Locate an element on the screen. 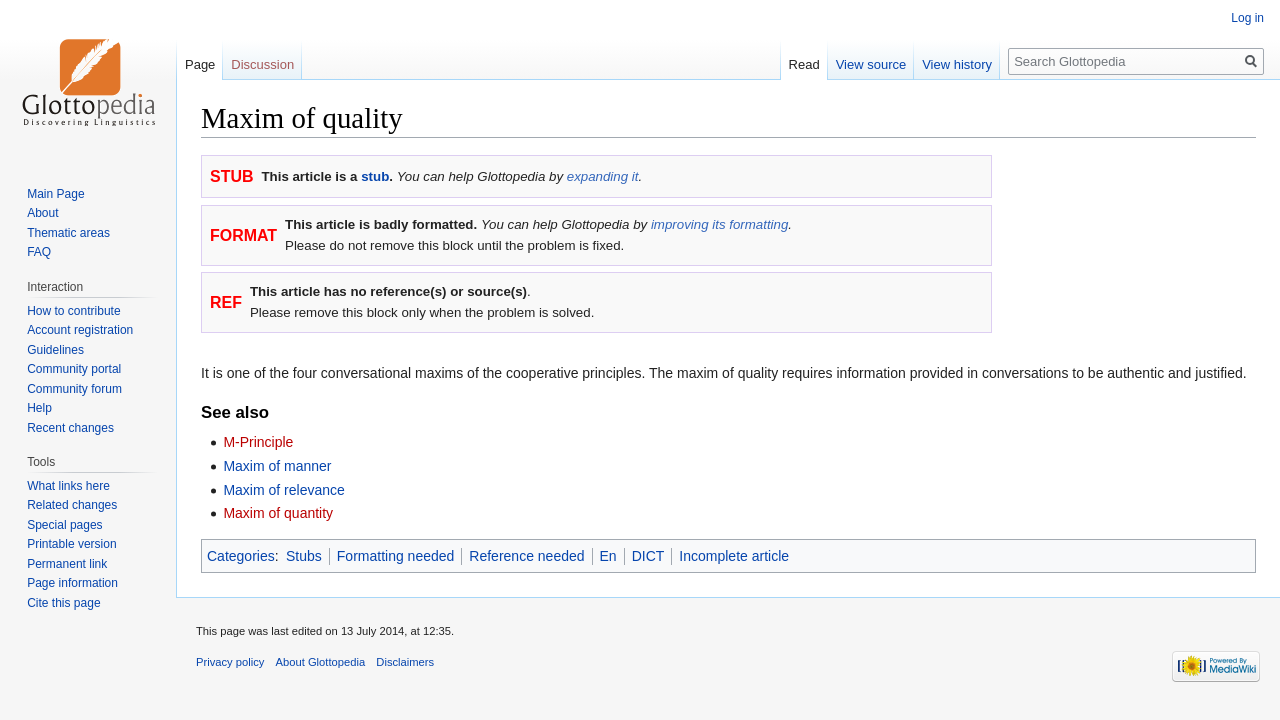 The width and height of the screenshot is (1280, 720). Main Page is located at coordinates (55, 194).